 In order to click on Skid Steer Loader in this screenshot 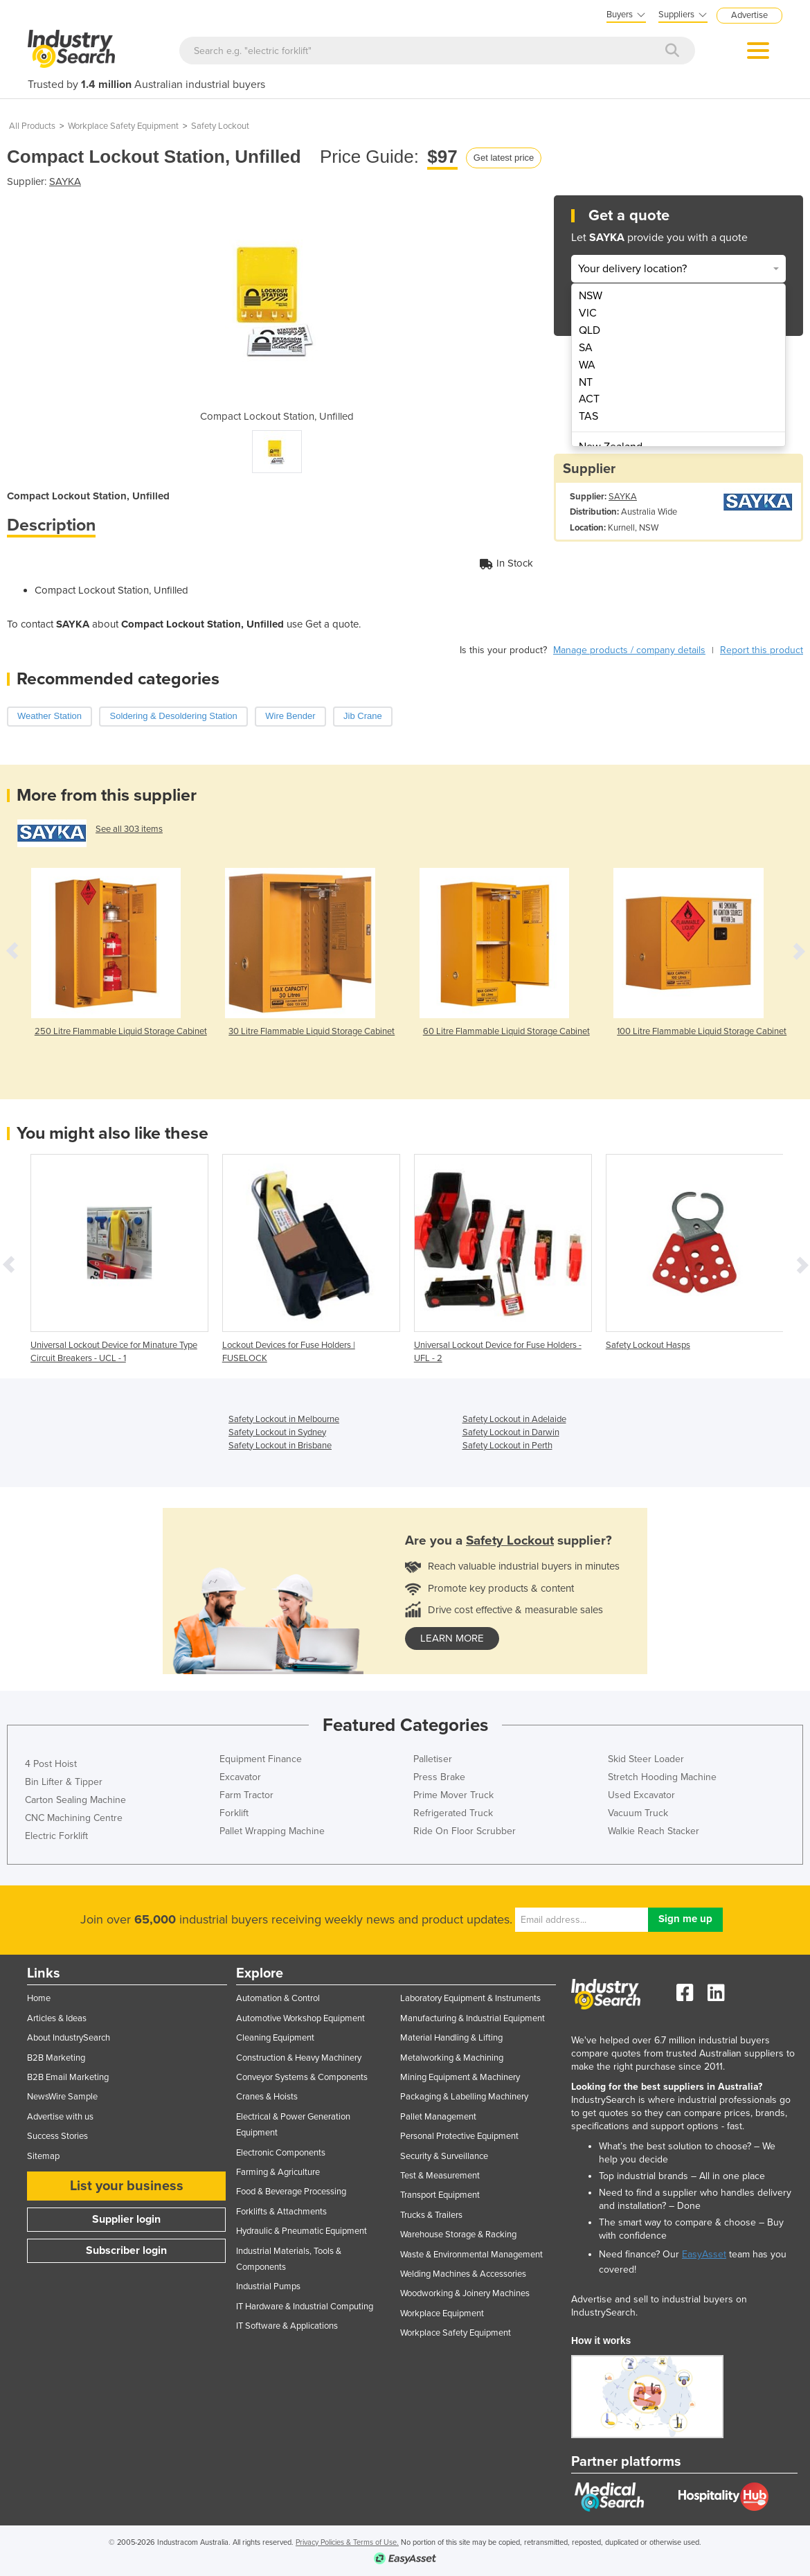, I will do `click(646, 1759)`.